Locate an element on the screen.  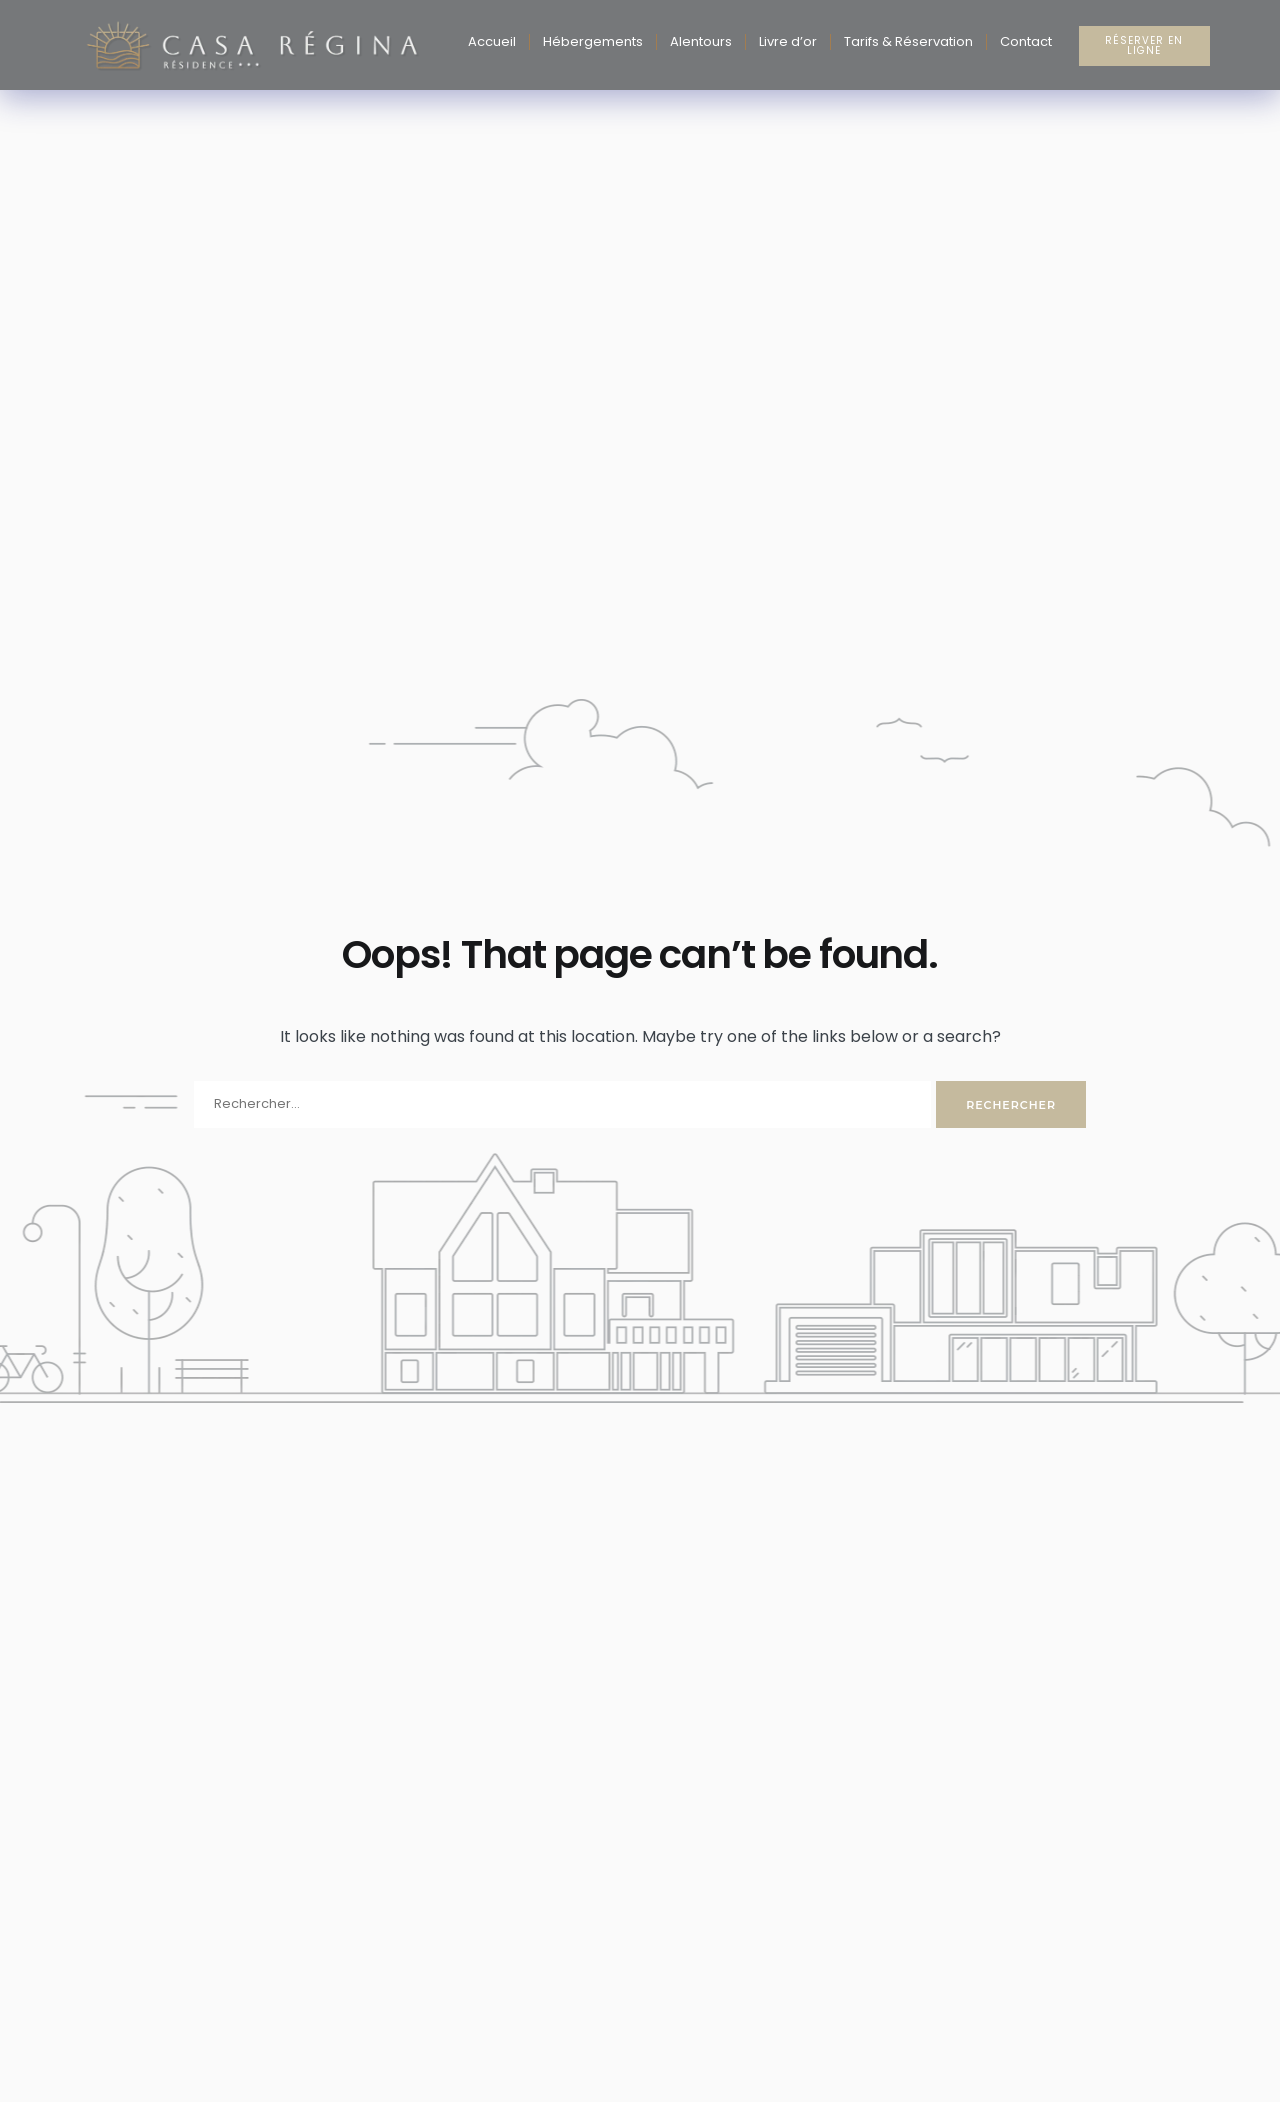
Tarifs & Réservation is located at coordinates (908, 41).